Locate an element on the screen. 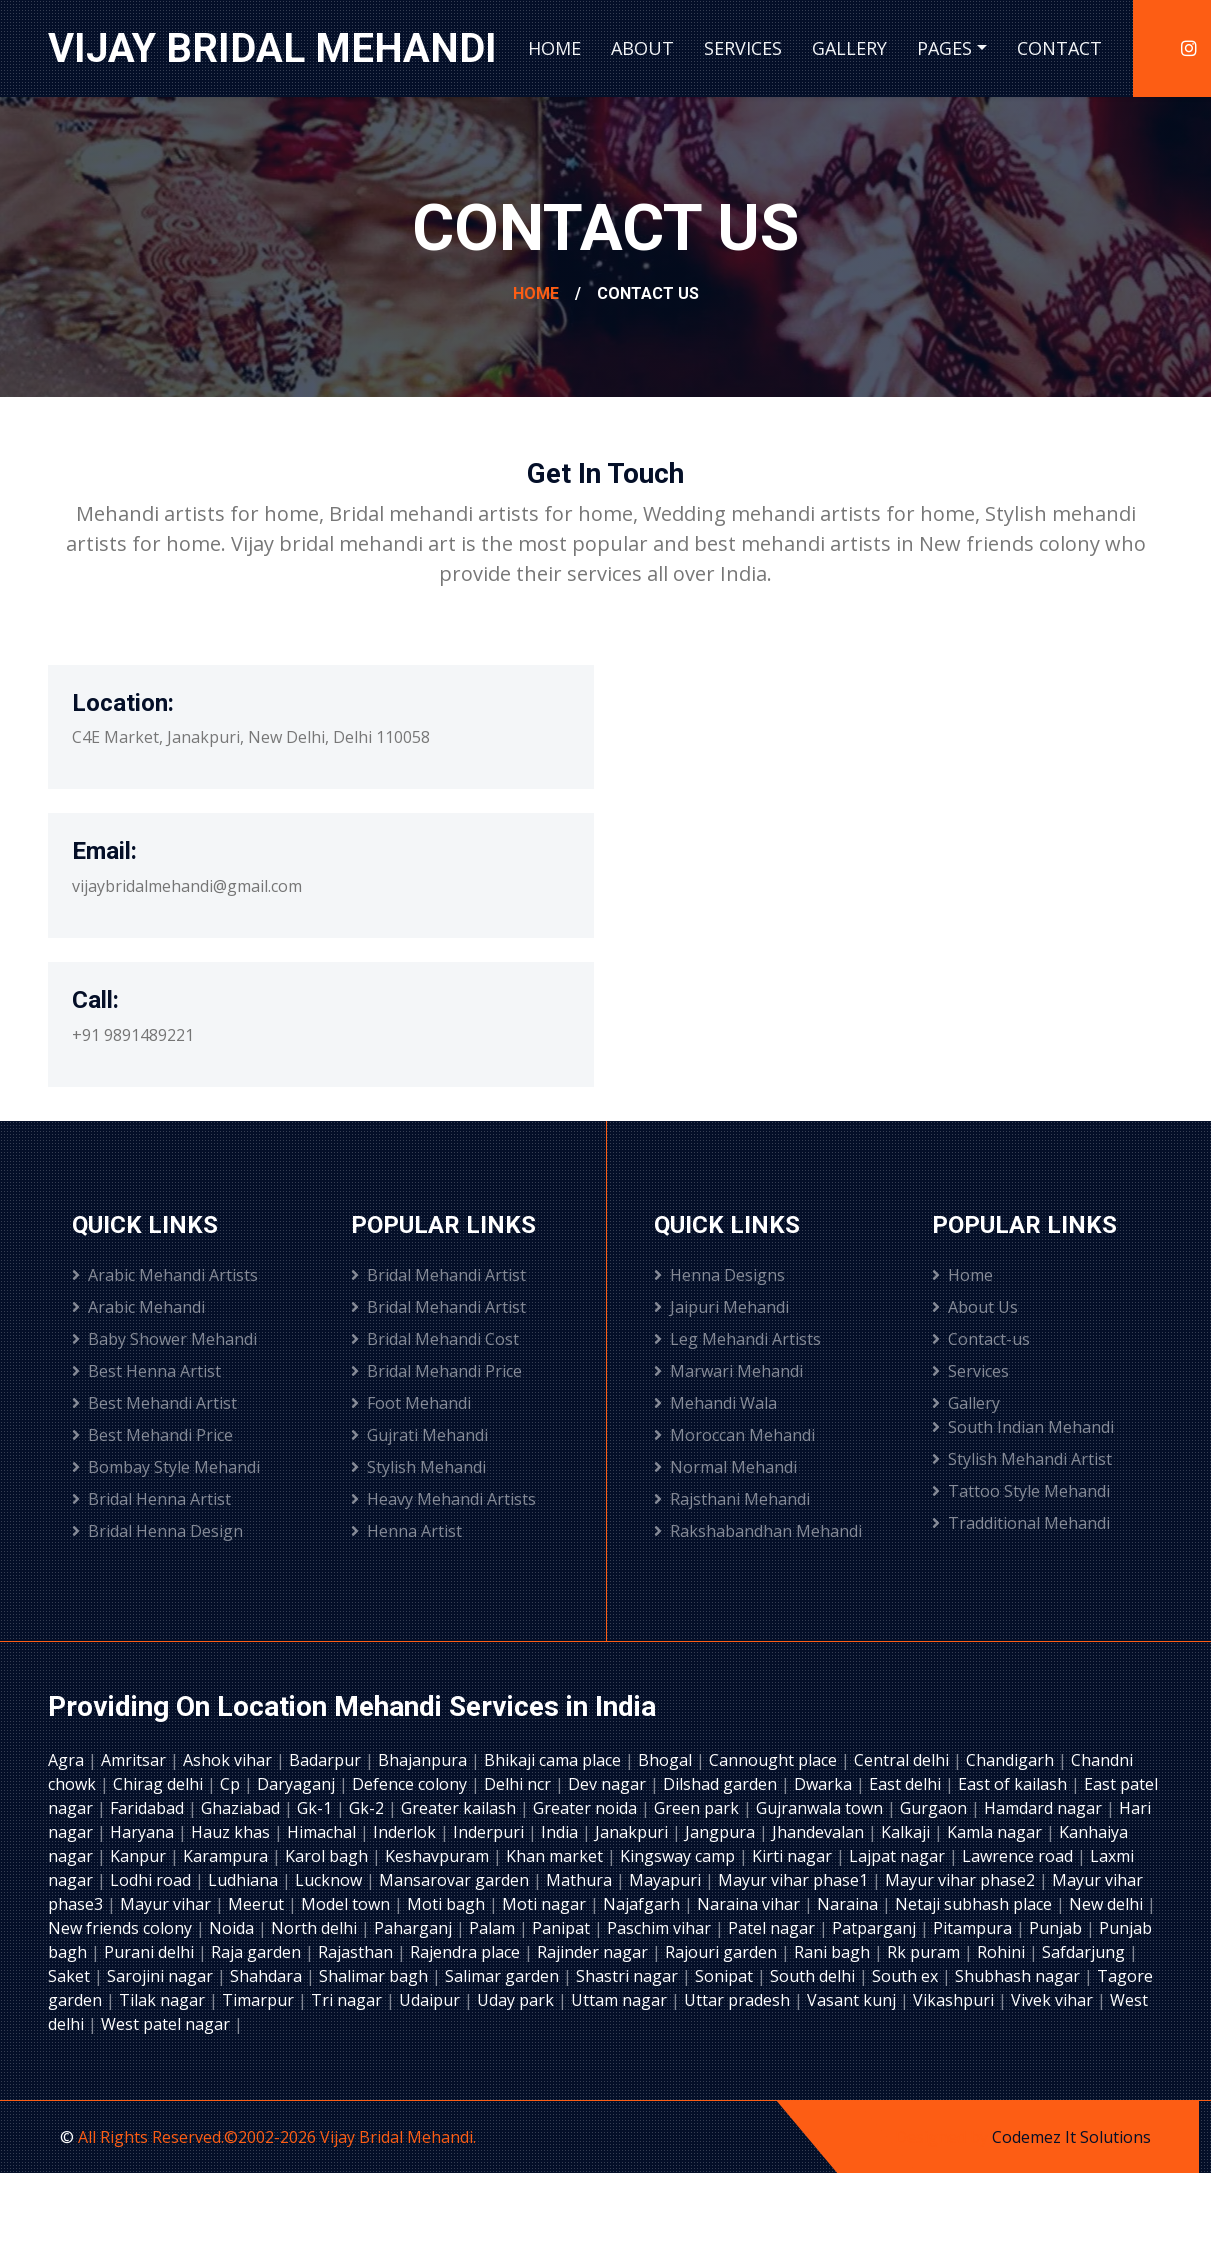  Kirti nagar is located at coordinates (794, 1856).